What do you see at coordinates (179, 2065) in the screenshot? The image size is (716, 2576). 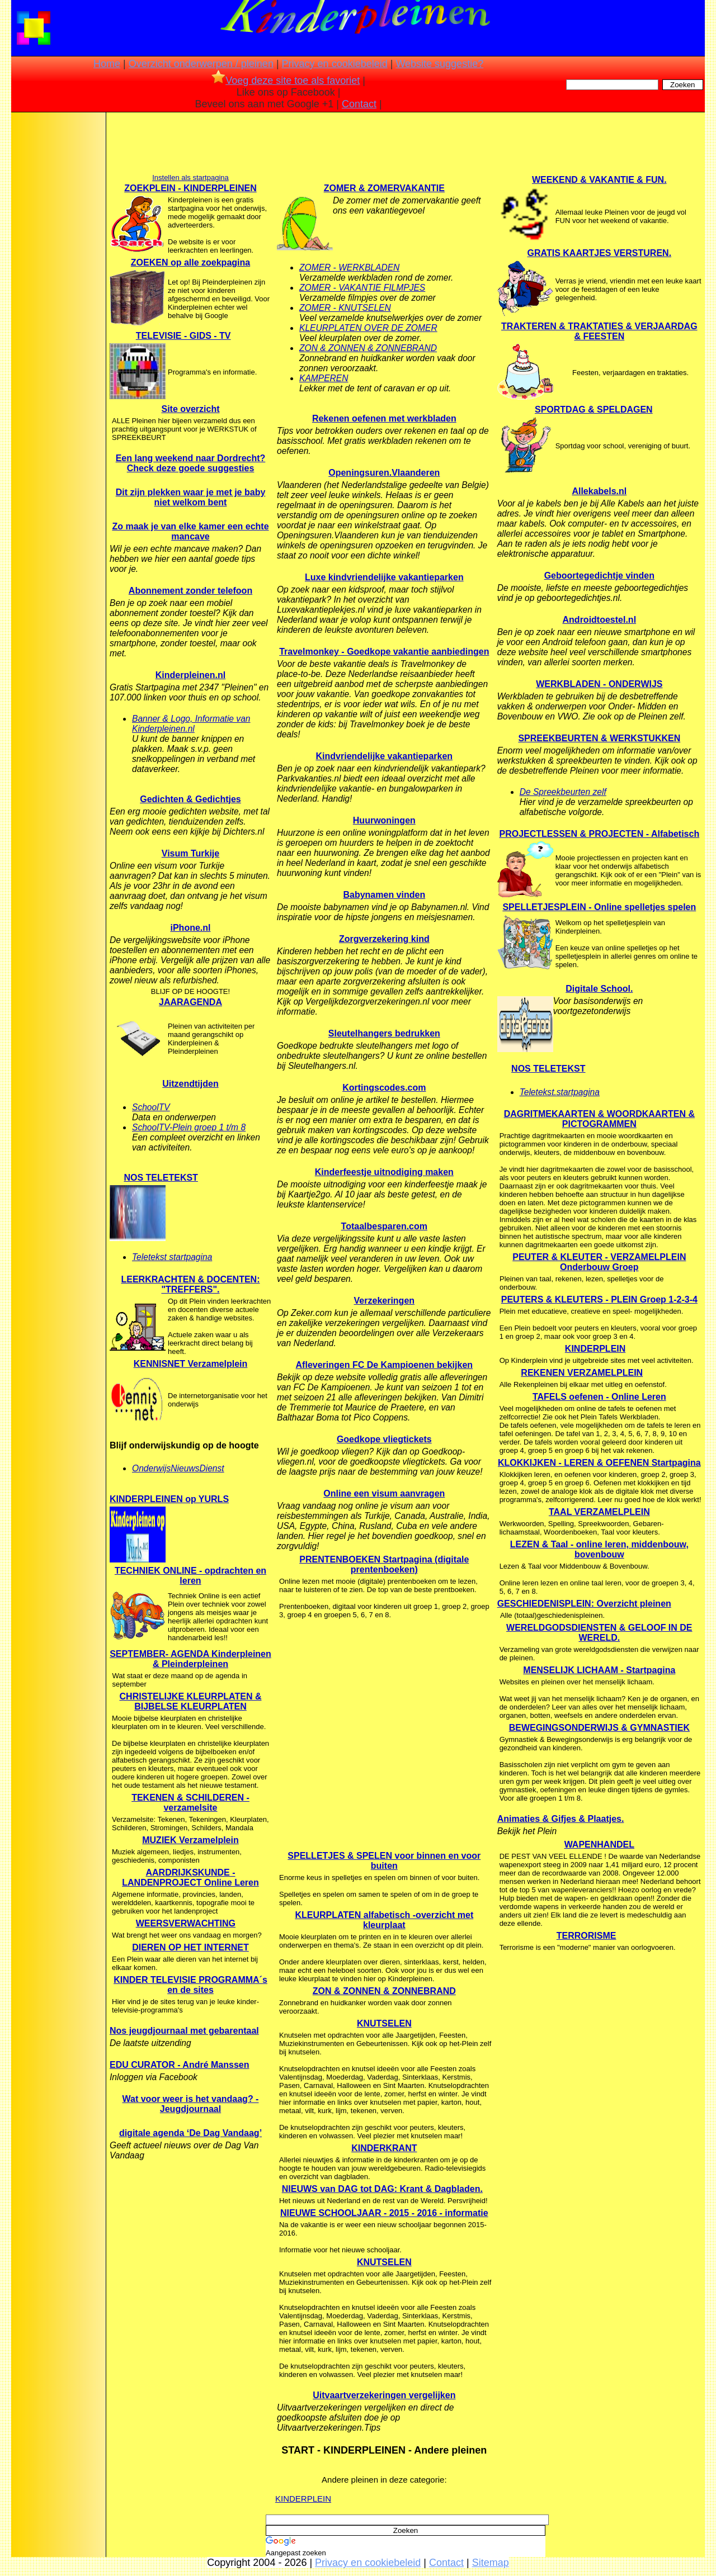 I see `EDU CURATOR - André Manssen` at bounding box center [179, 2065].